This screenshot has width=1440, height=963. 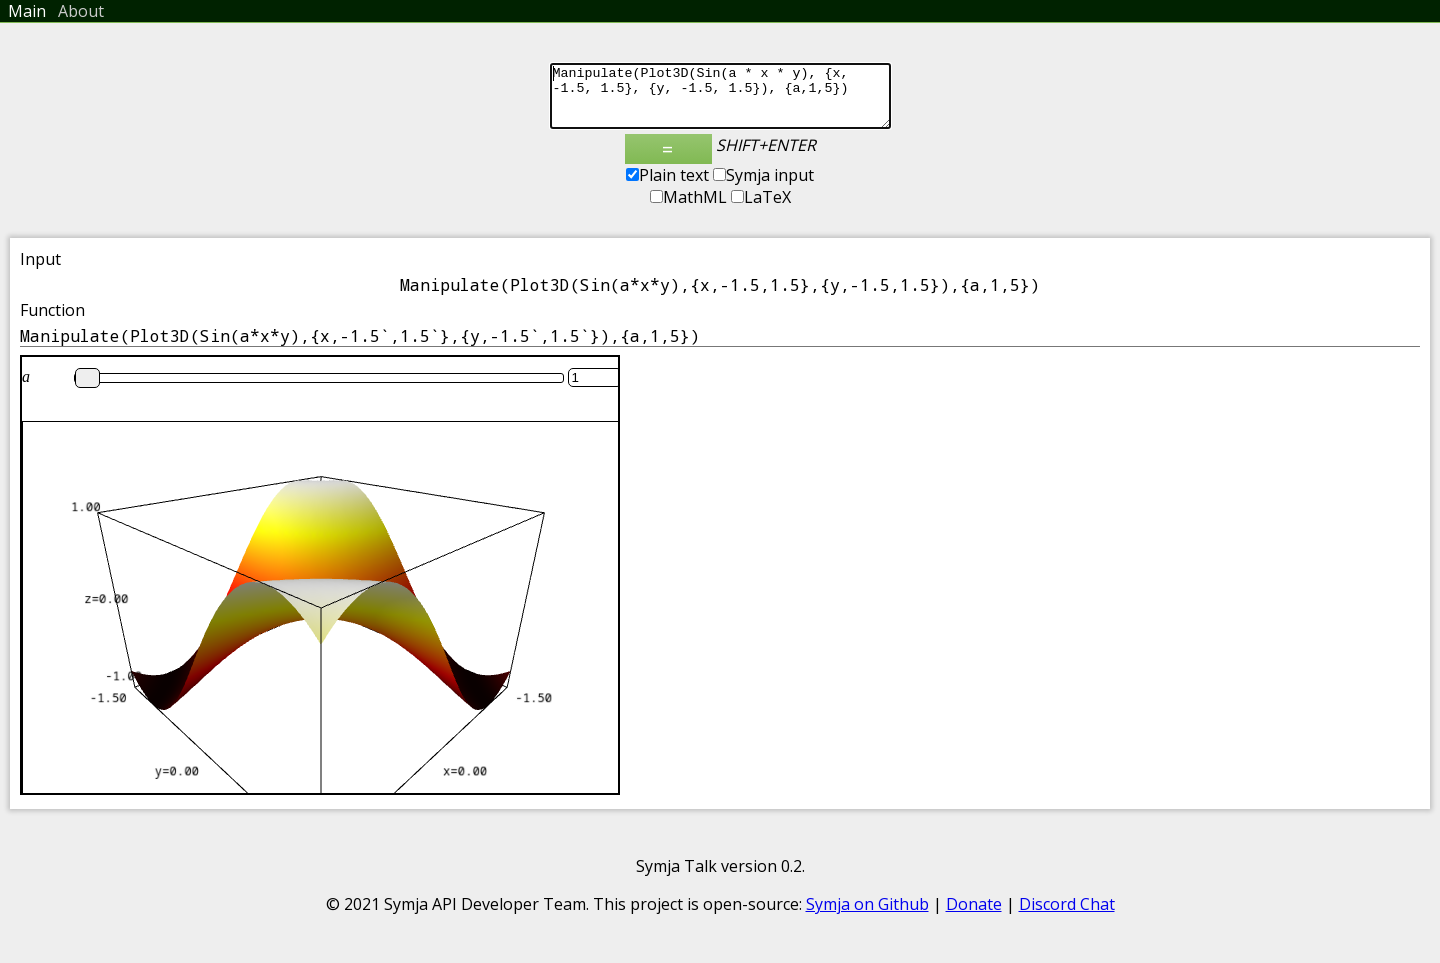 I want to click on Plain text, so click(x=667, y=187).